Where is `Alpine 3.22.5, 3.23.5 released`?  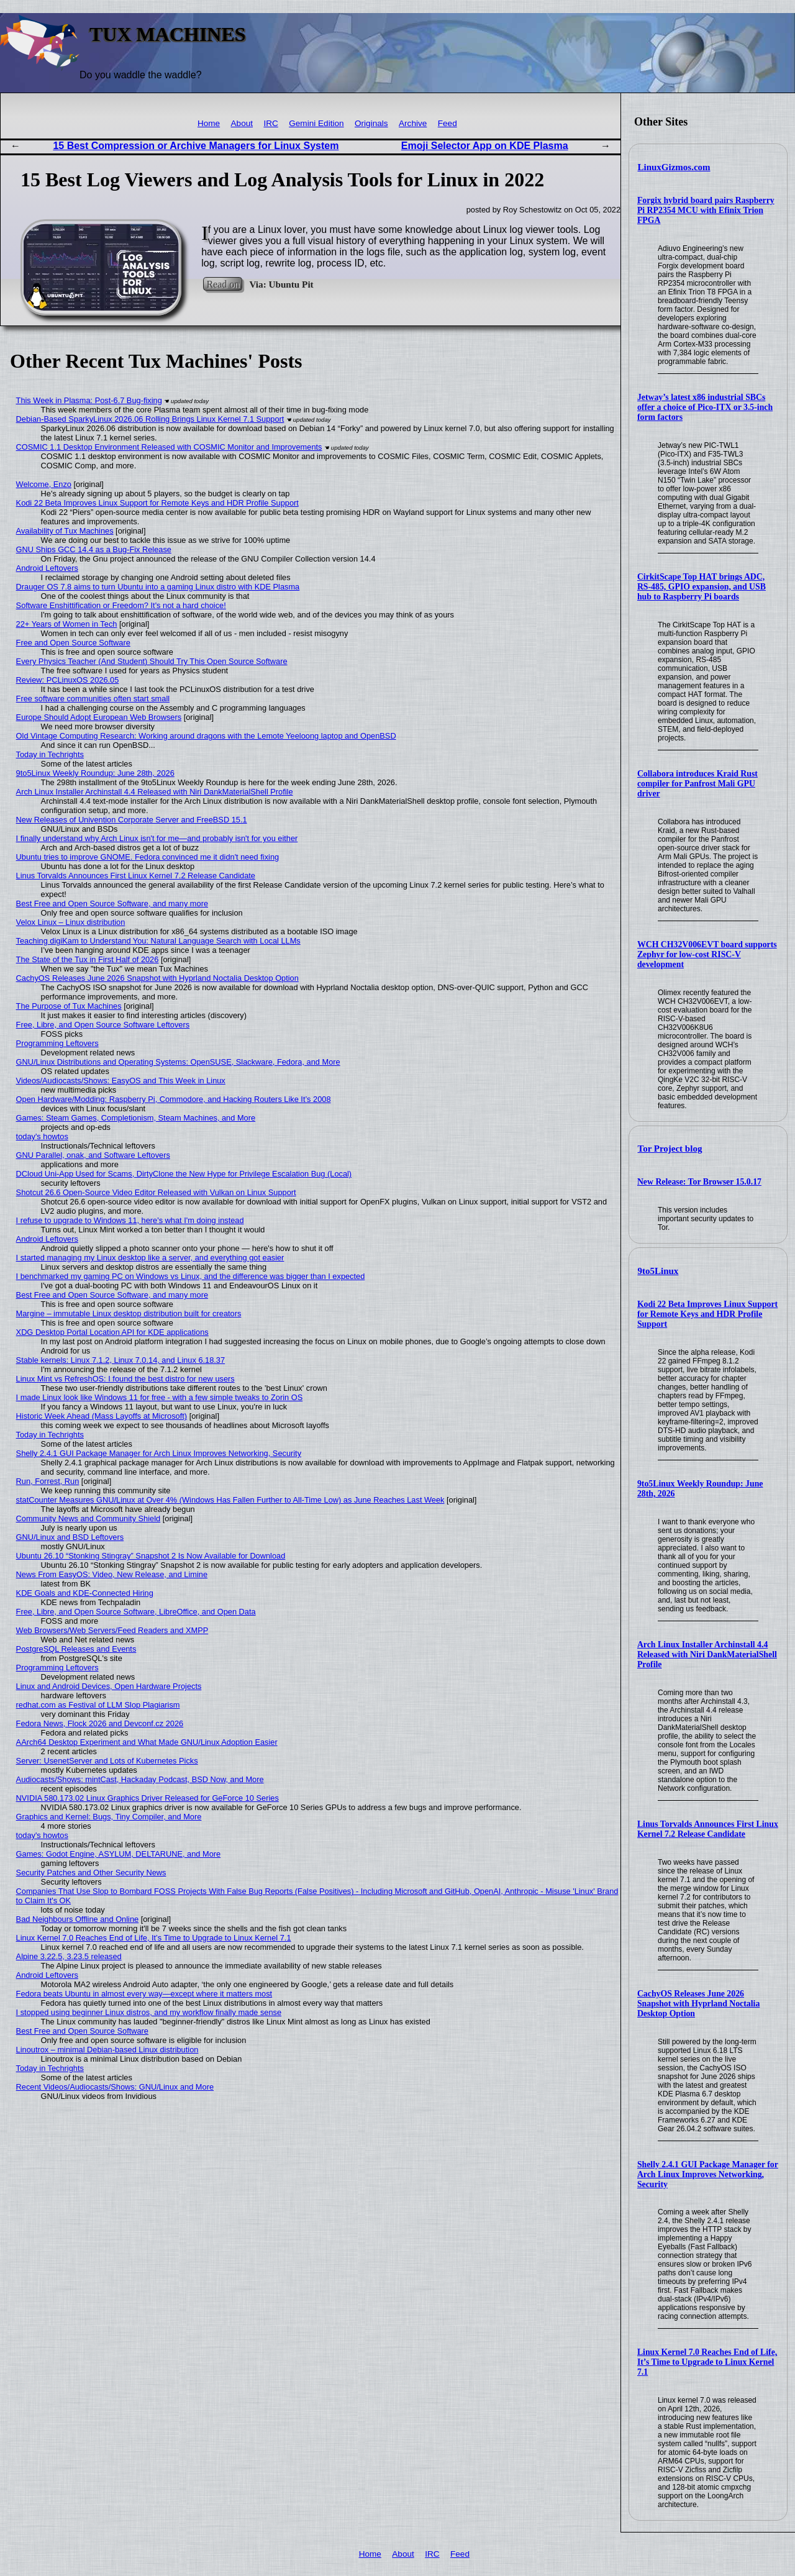 Alpine 3.22.5, 3.23.5 released is located at coordinates (69, 1956).